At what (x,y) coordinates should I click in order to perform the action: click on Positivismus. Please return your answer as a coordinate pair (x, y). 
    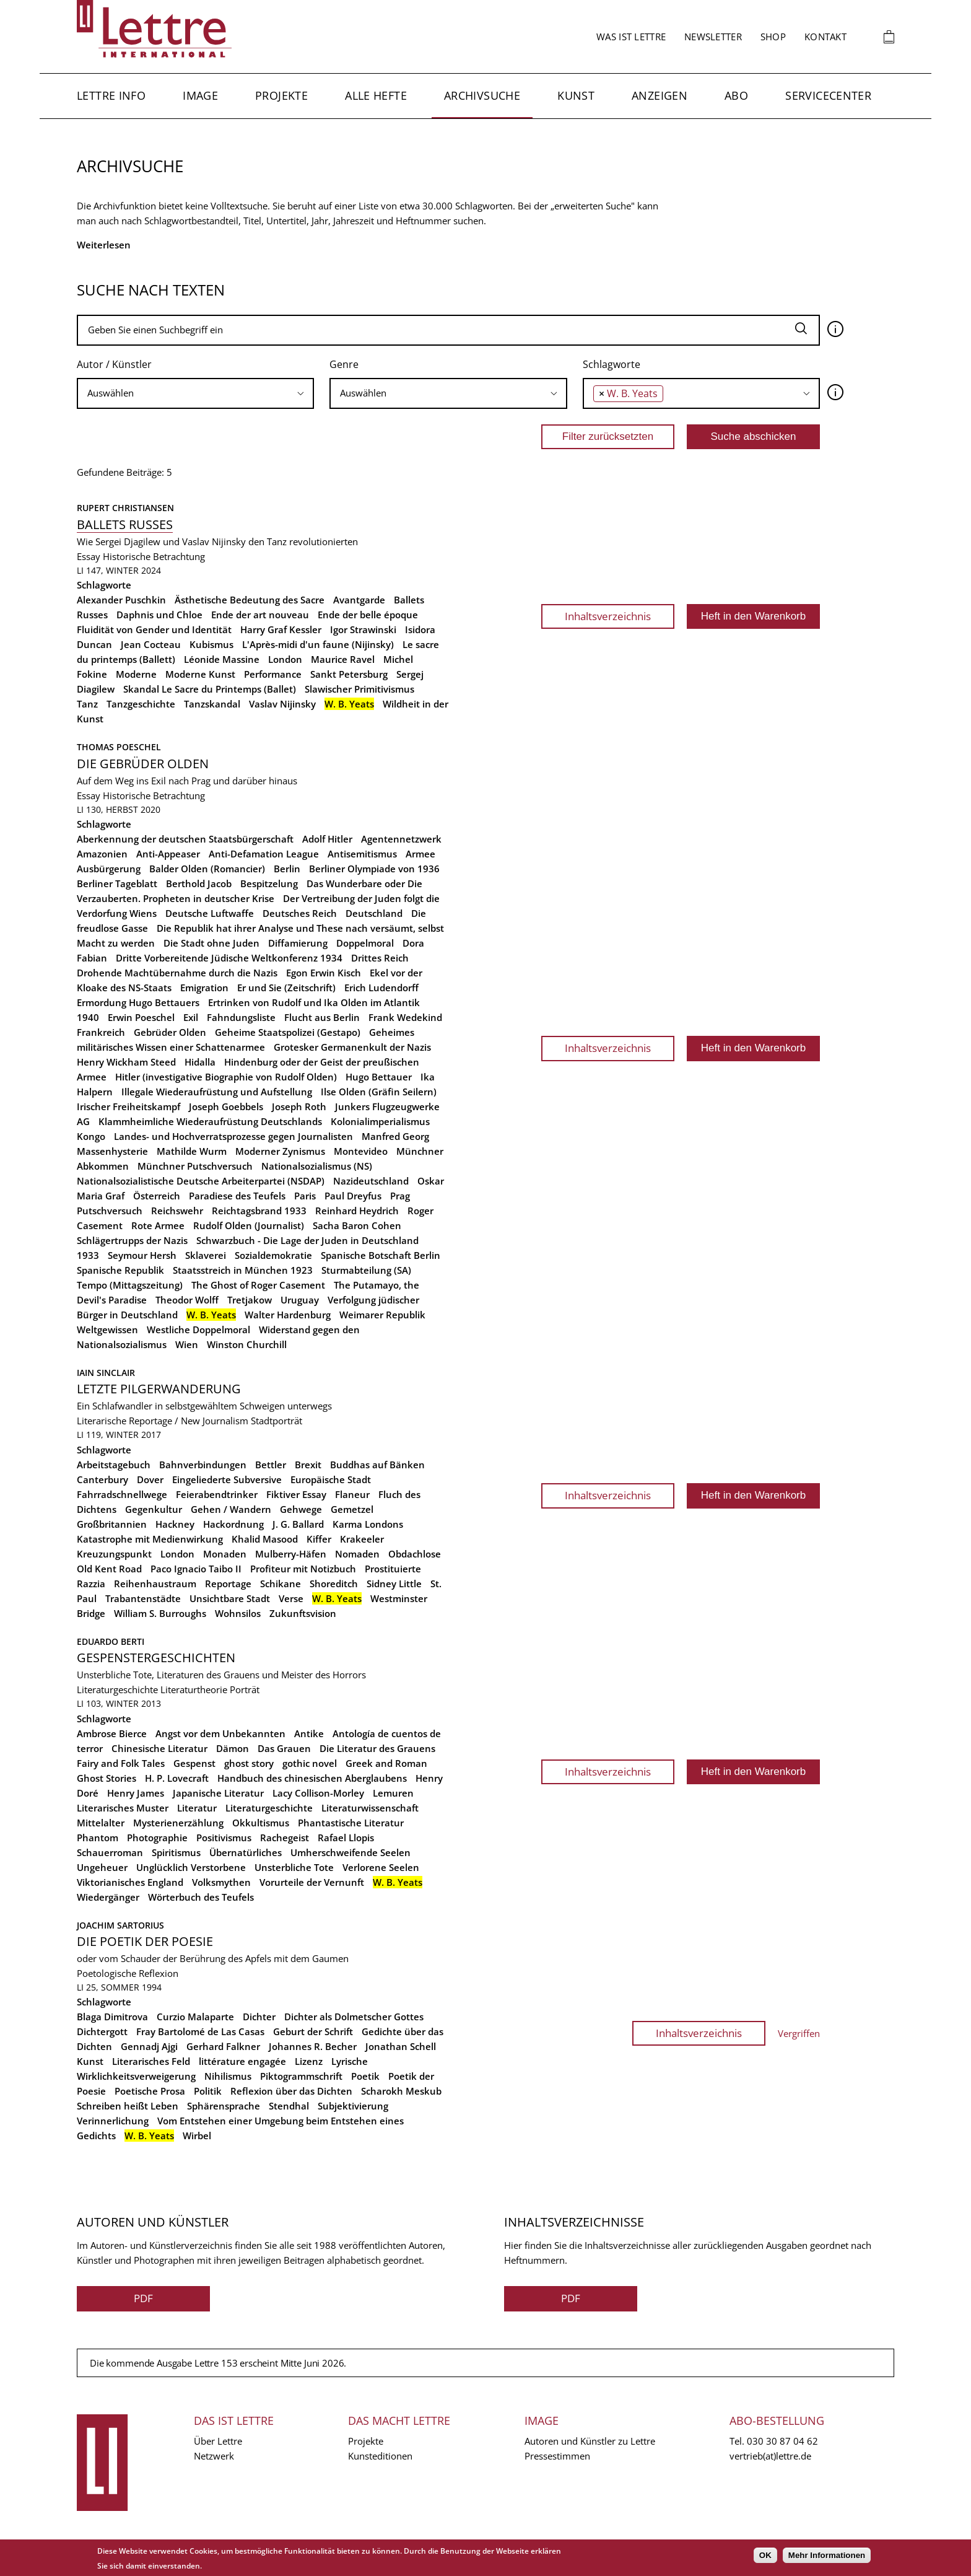
    Looking at the image, I should click on (223, 1837).